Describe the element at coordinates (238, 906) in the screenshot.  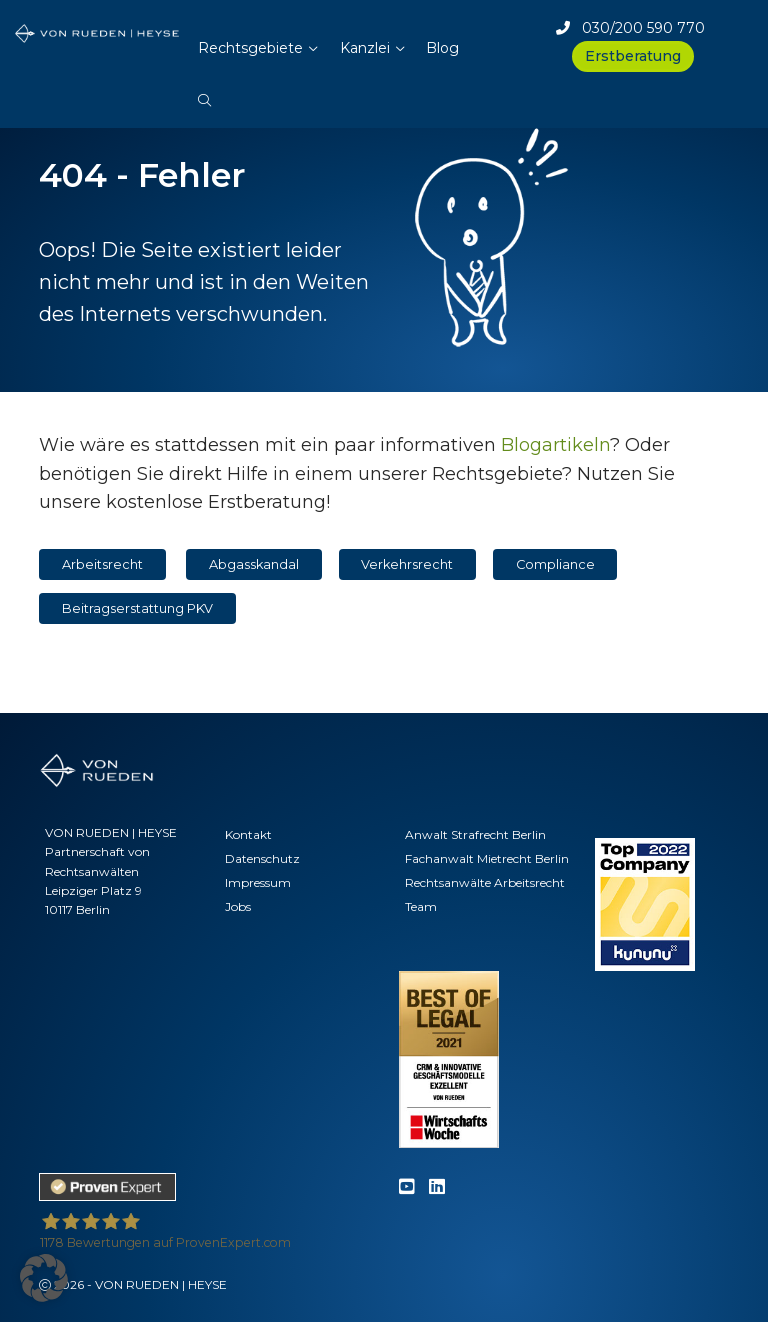
I see `Jobs` at that location.